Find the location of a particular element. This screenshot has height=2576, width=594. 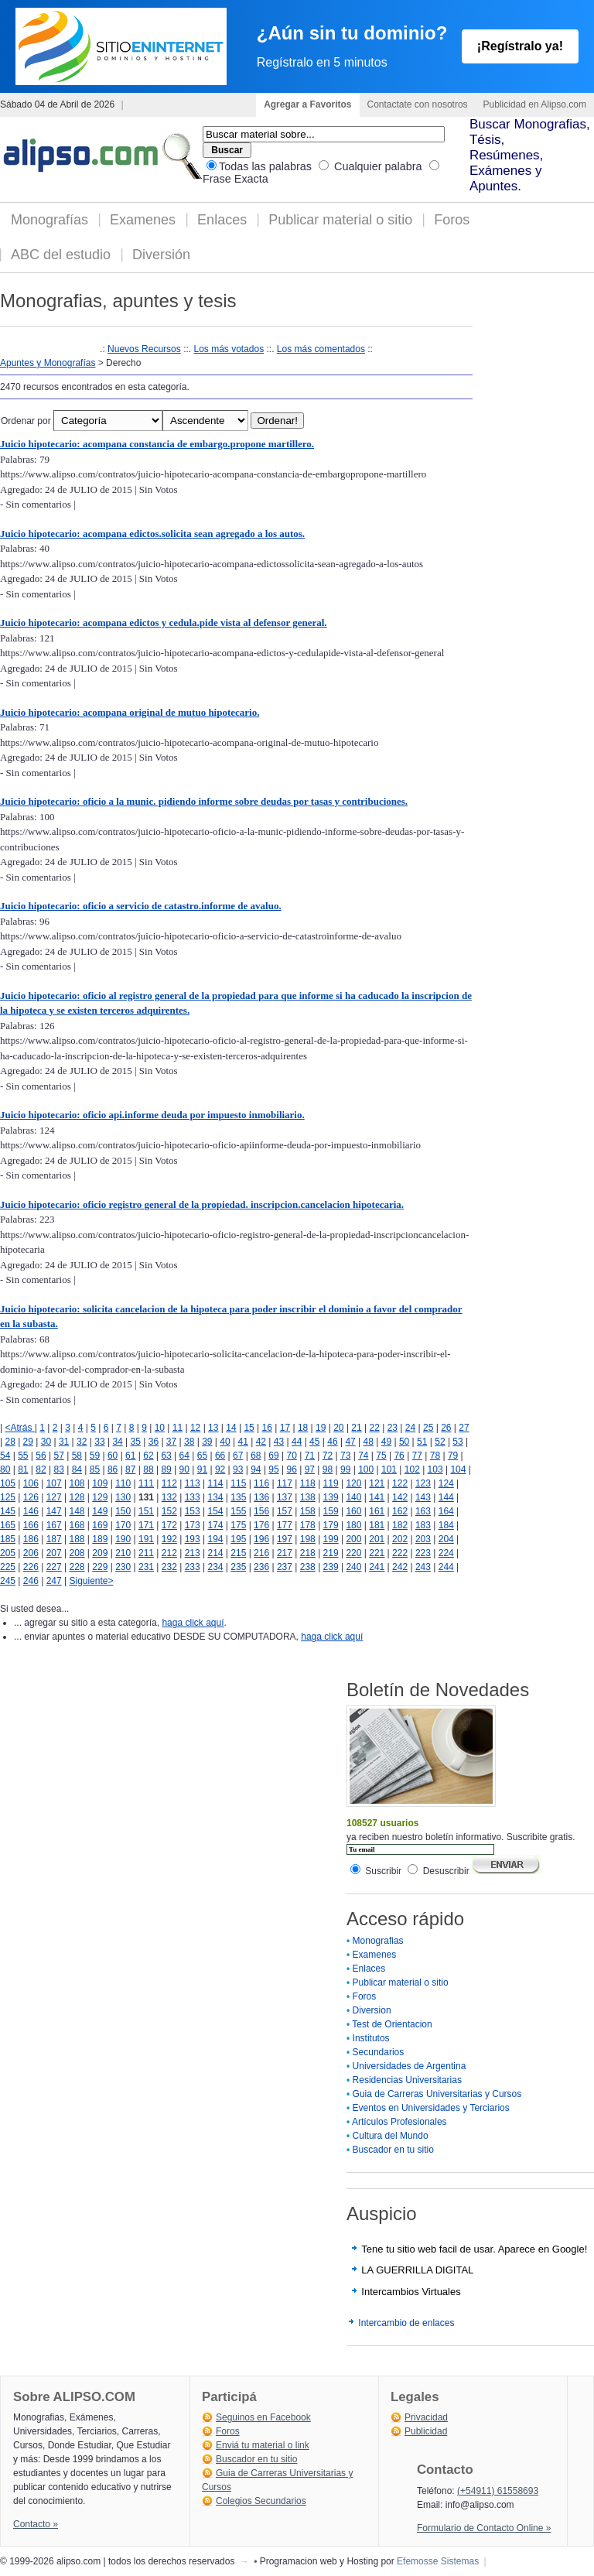

125 is located at coordinates (7, 1497).